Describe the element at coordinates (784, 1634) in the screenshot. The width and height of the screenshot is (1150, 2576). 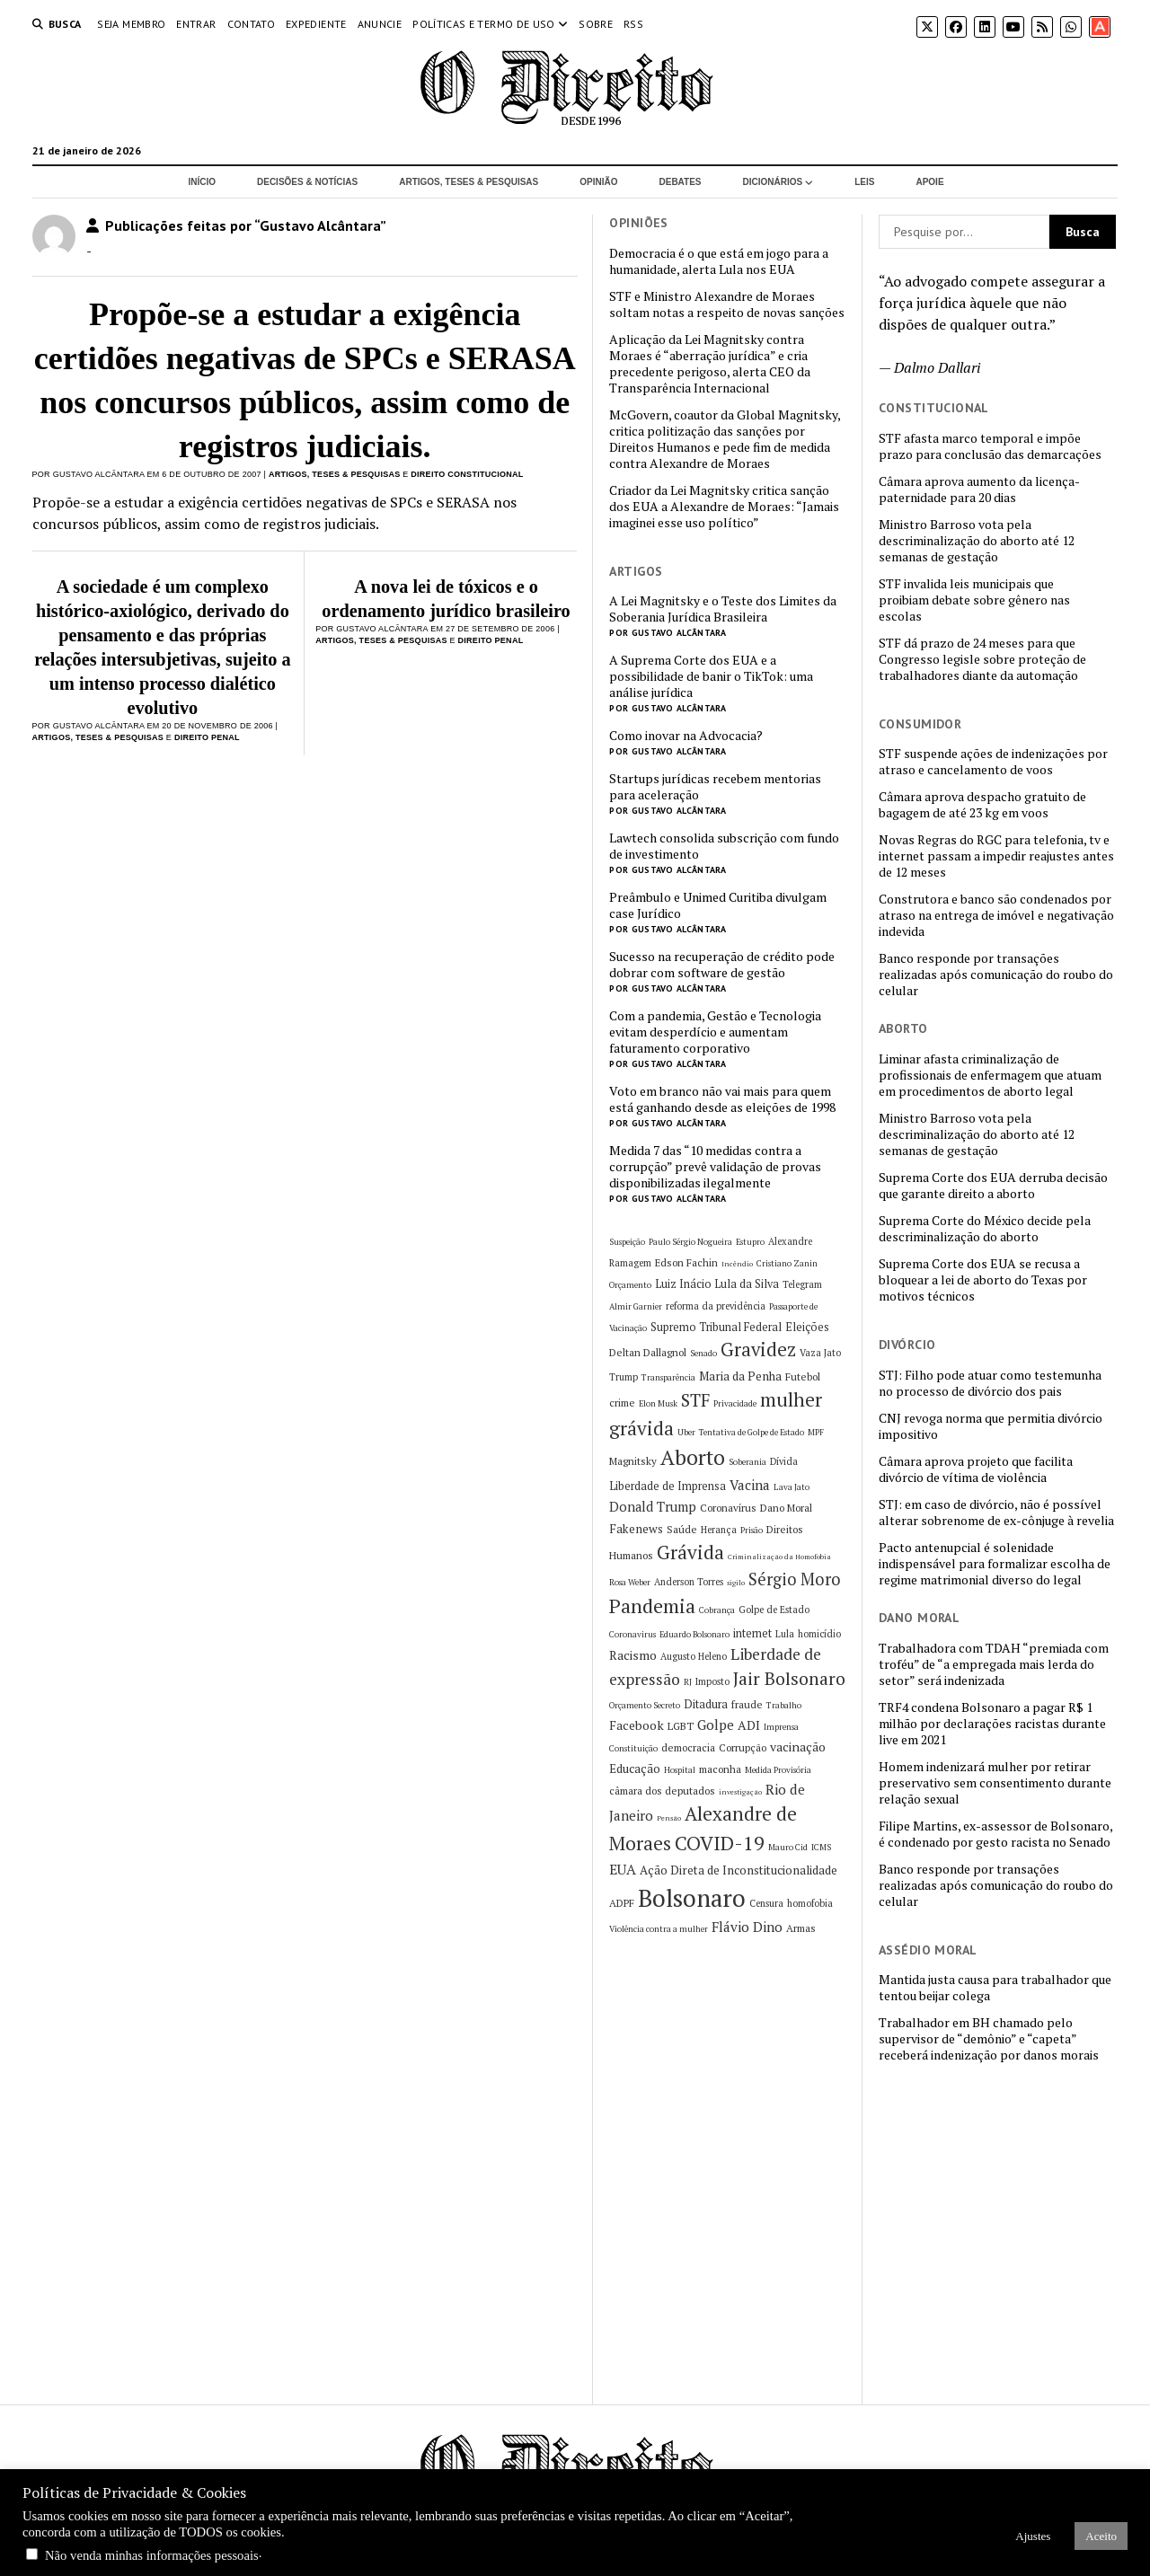
I see `Lula [Lula (6 itens)]` at that location.